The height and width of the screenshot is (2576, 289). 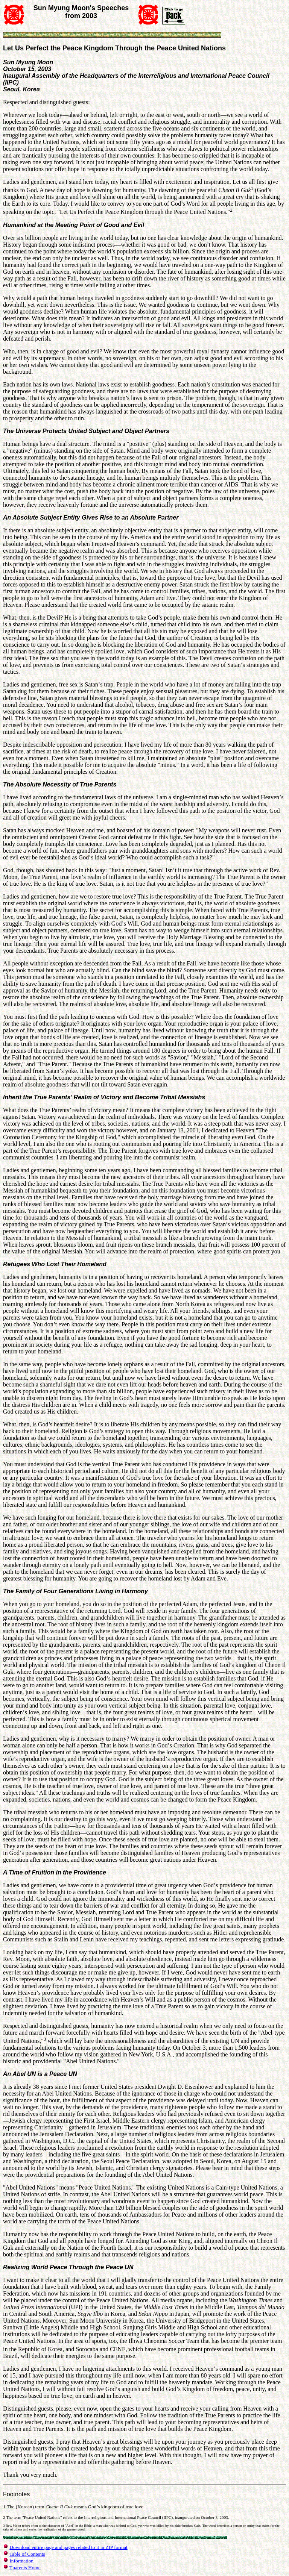 What do you see at coordinates (21, 2561) in the screenshot?
I see `Information` at bounding box center [21, 2561].